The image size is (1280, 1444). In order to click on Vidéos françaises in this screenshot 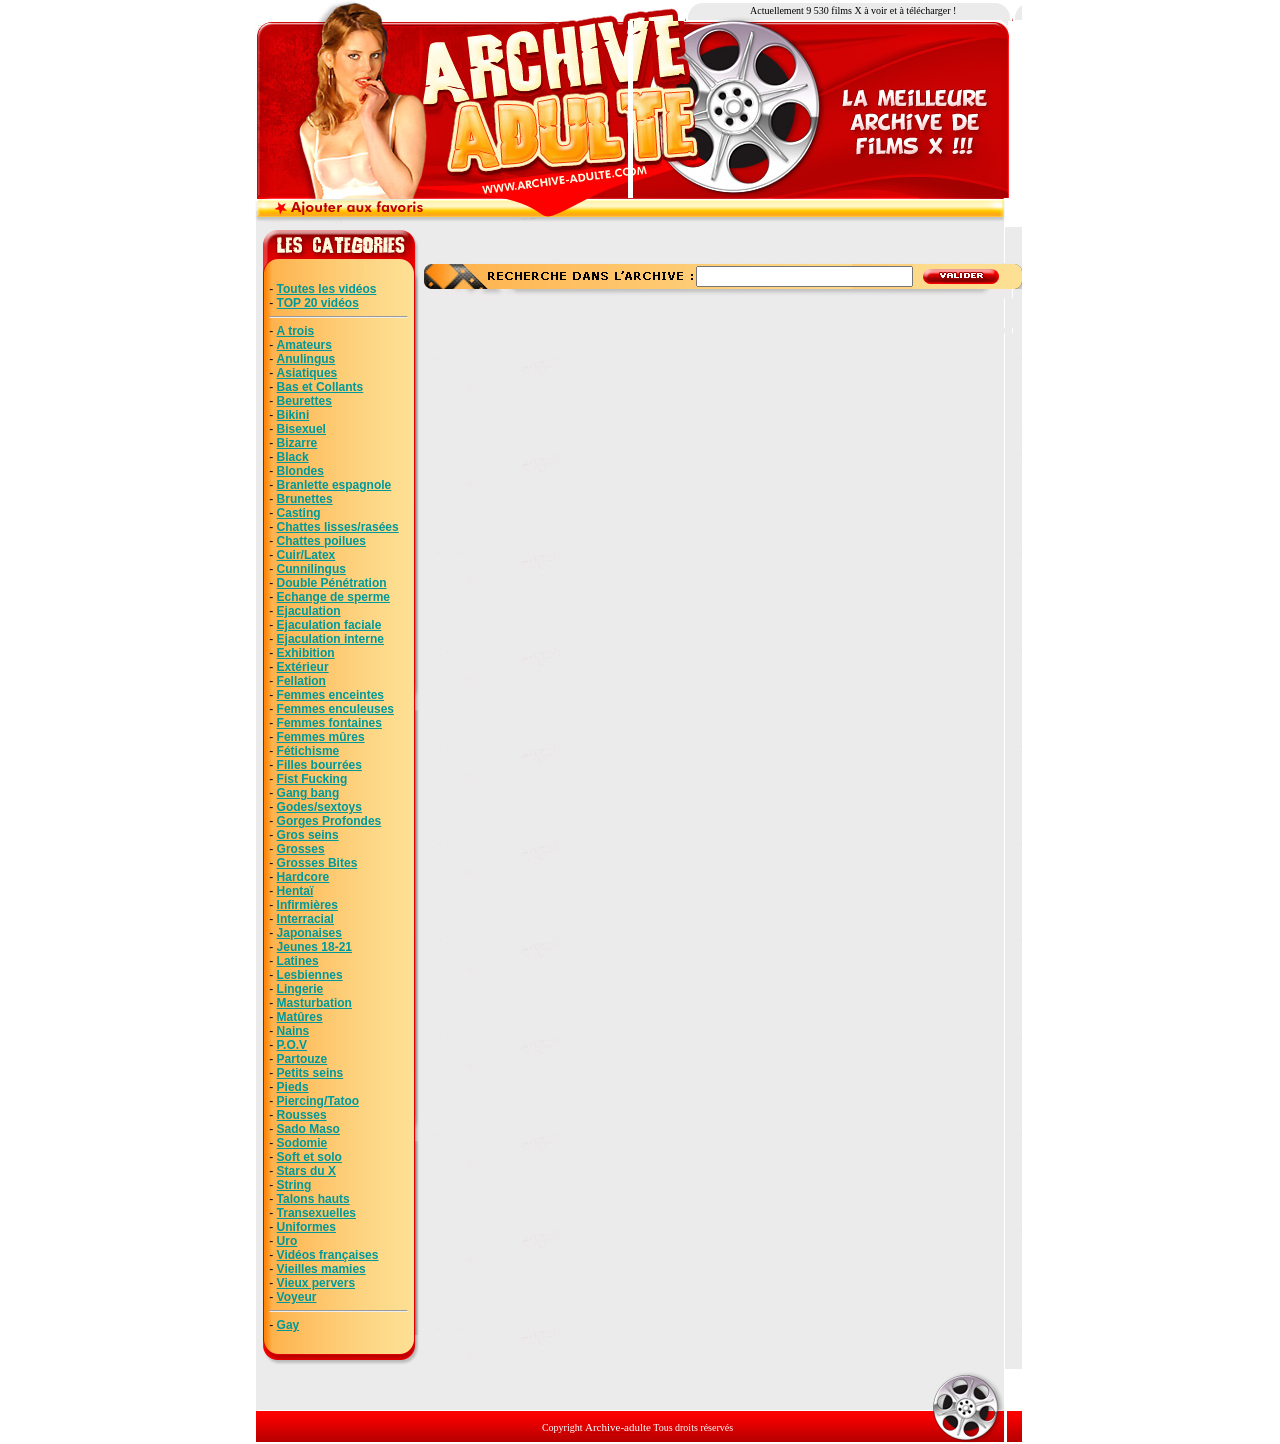, I will do `click(328, 1255)`.